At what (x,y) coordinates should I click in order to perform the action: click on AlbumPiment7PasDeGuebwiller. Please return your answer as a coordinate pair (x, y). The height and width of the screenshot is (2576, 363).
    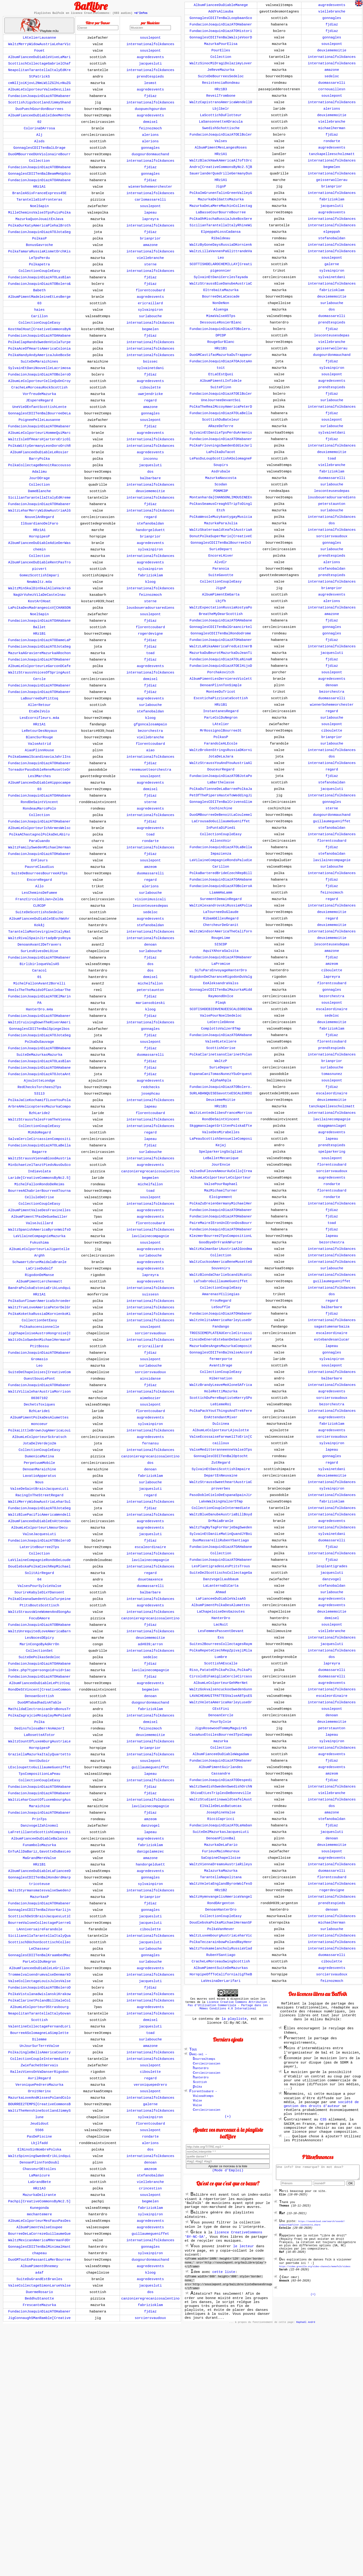
    Looking at the image, I should click on (39, 1344).